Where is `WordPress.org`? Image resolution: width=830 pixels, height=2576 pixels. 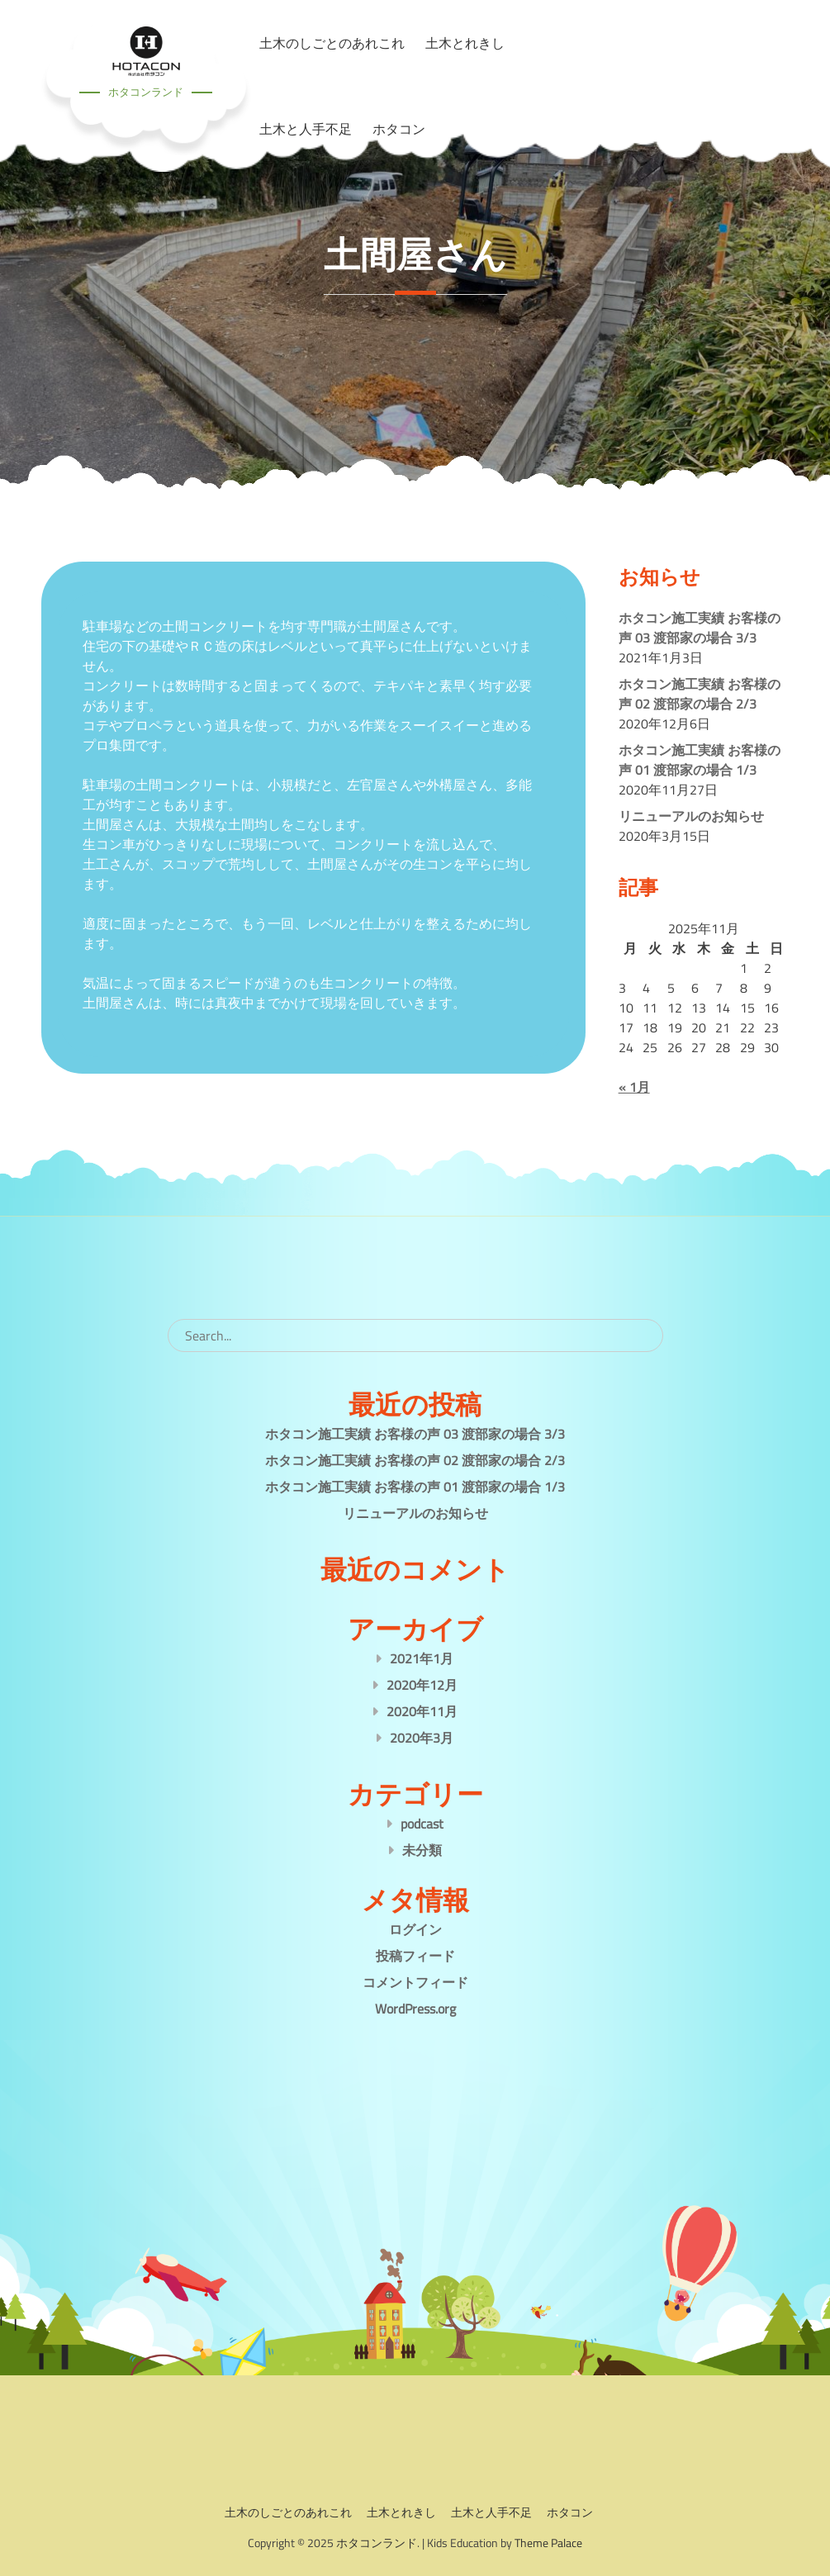 WordPress.org is located at coordinates (415, 2009).